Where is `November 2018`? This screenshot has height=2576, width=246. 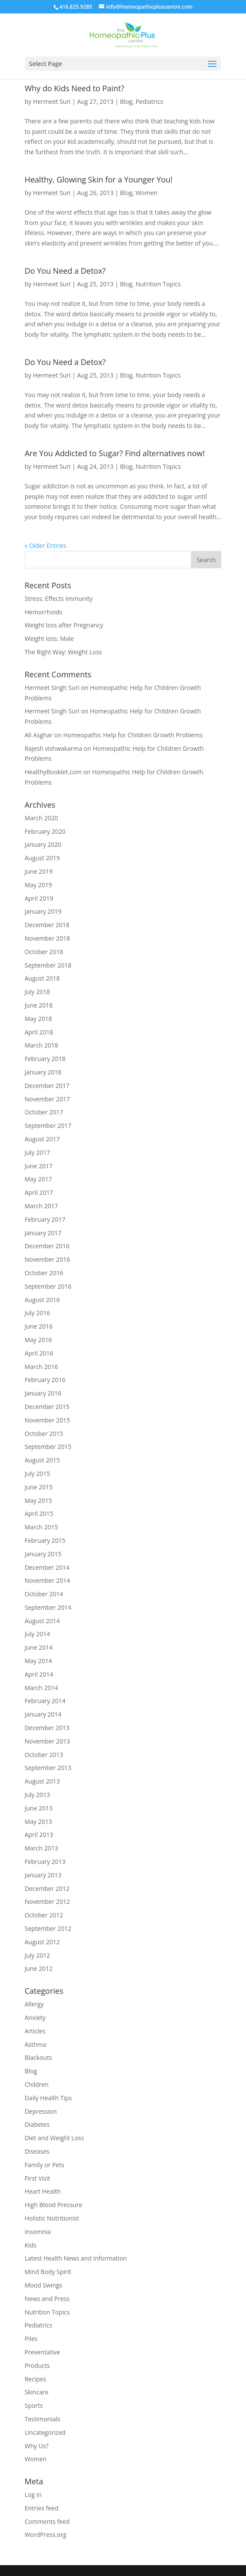 November 2018 is located at coordinates (47, 938).